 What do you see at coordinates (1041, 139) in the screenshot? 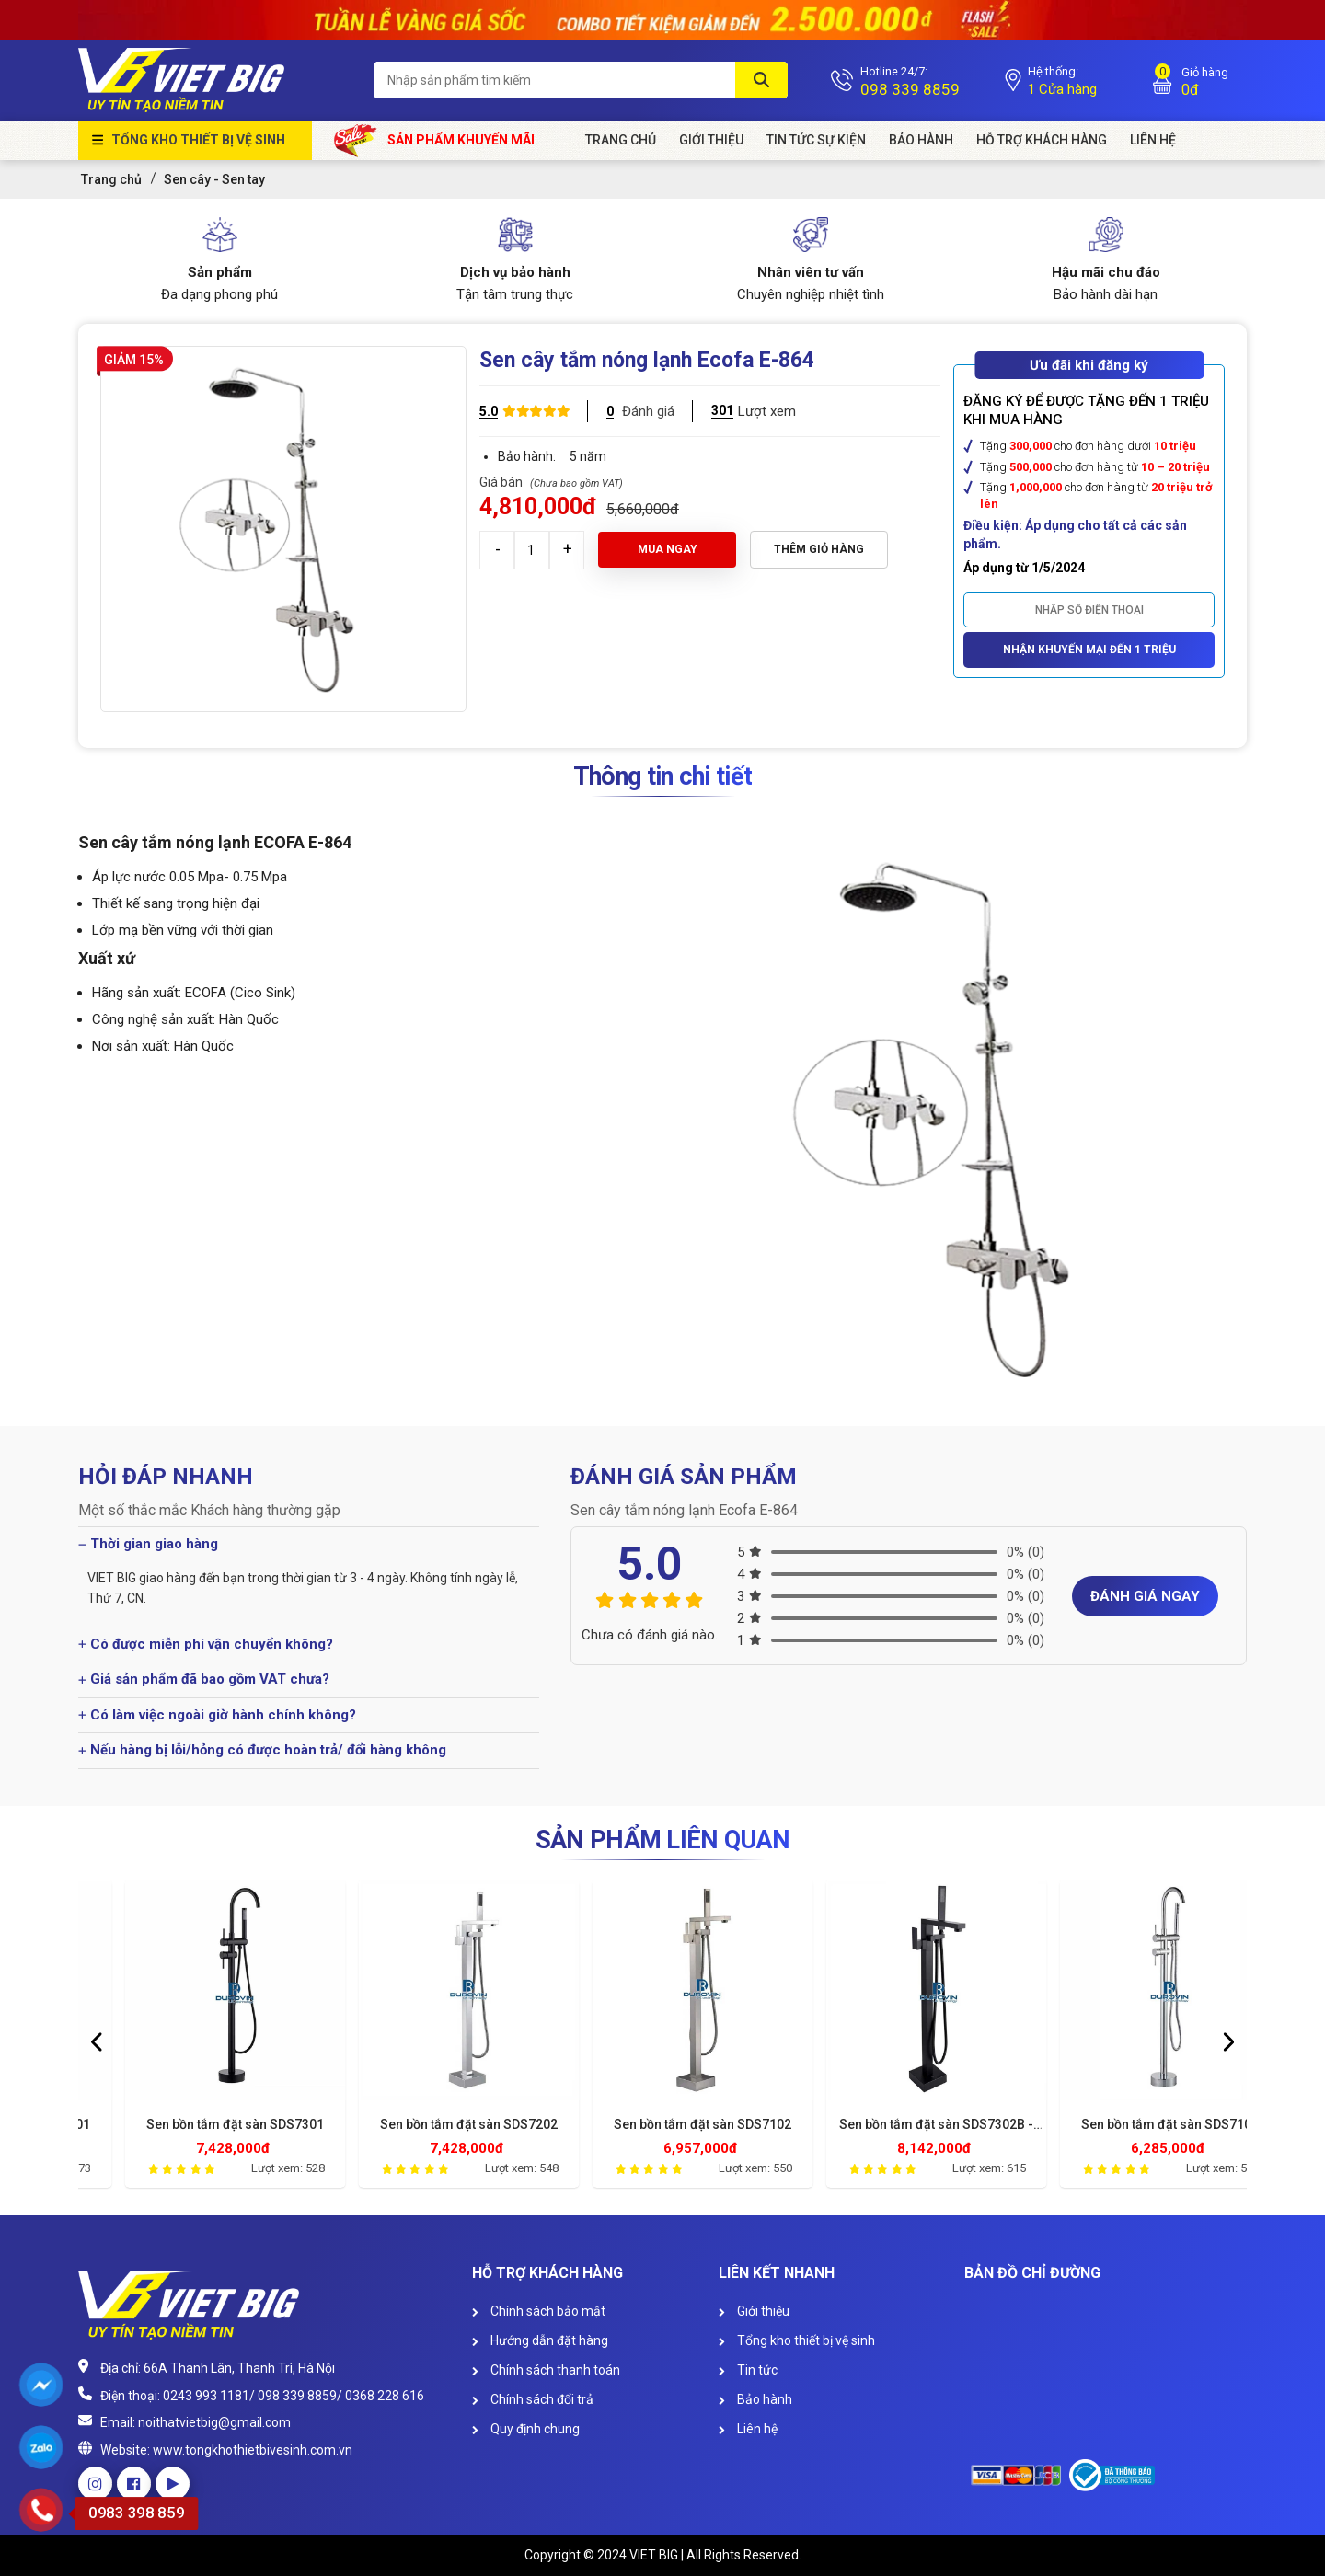
I see `HỖ TRỢ KHÁCH HÀNG` at bounding box center [1041, 139].